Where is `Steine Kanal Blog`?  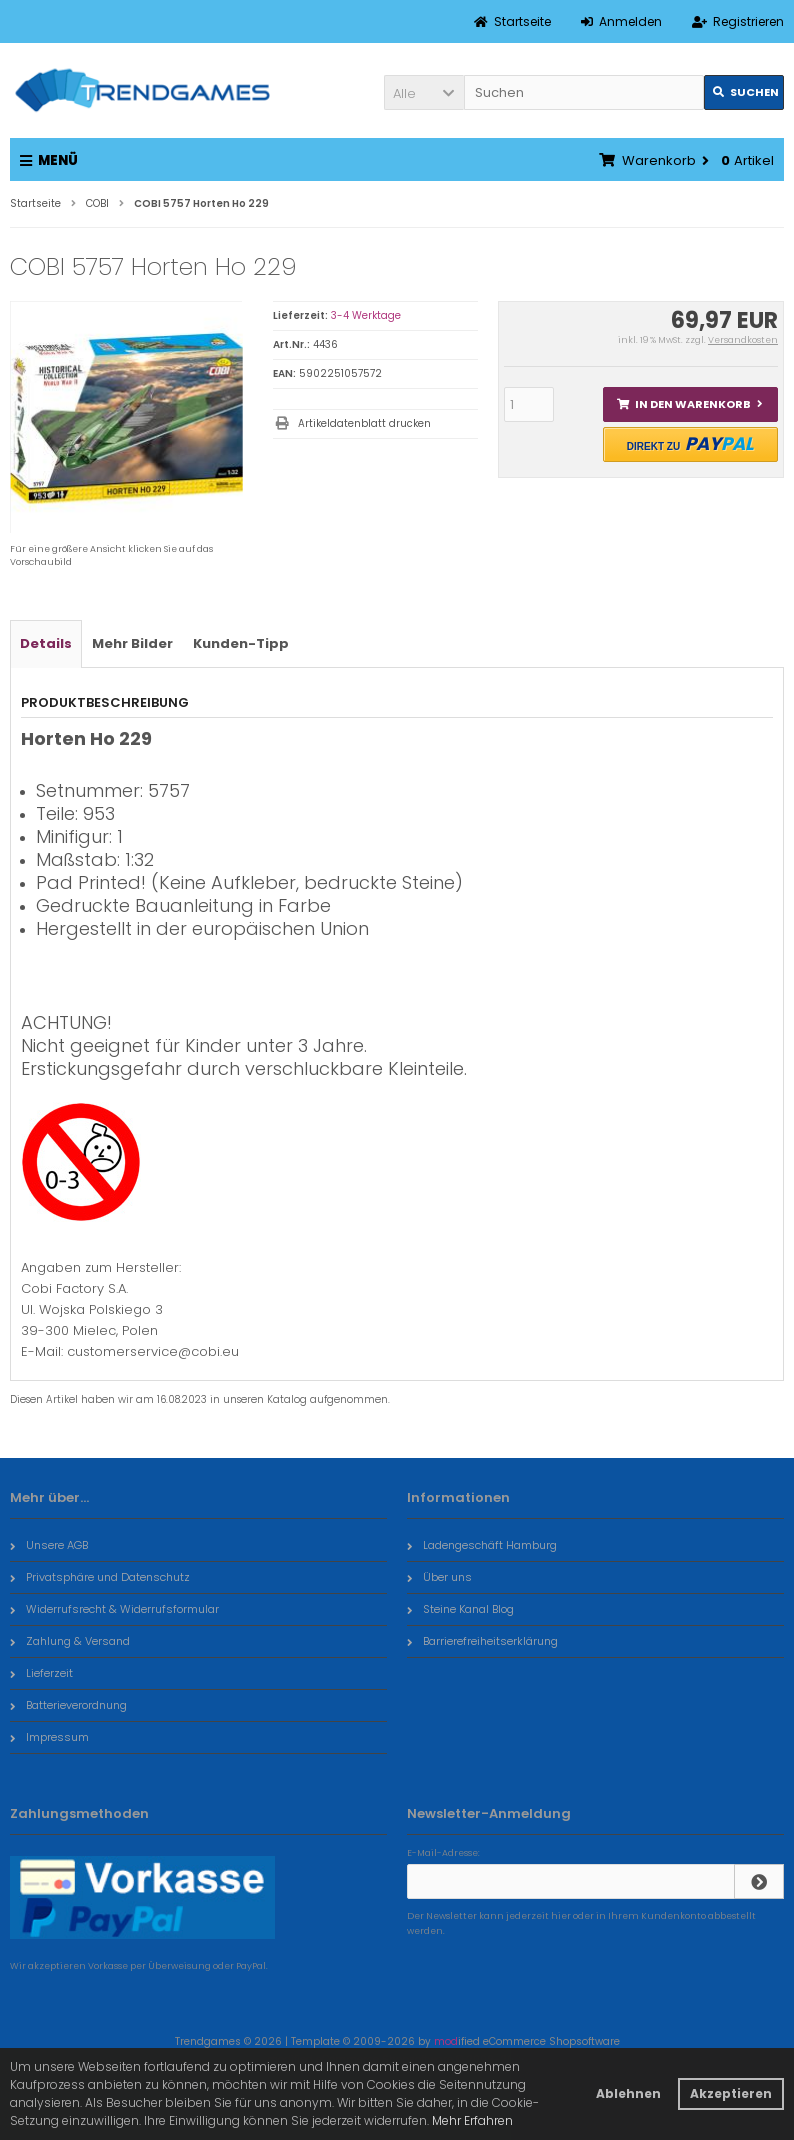
Steine Kanal Blog is located at coordinates (460, 1609).